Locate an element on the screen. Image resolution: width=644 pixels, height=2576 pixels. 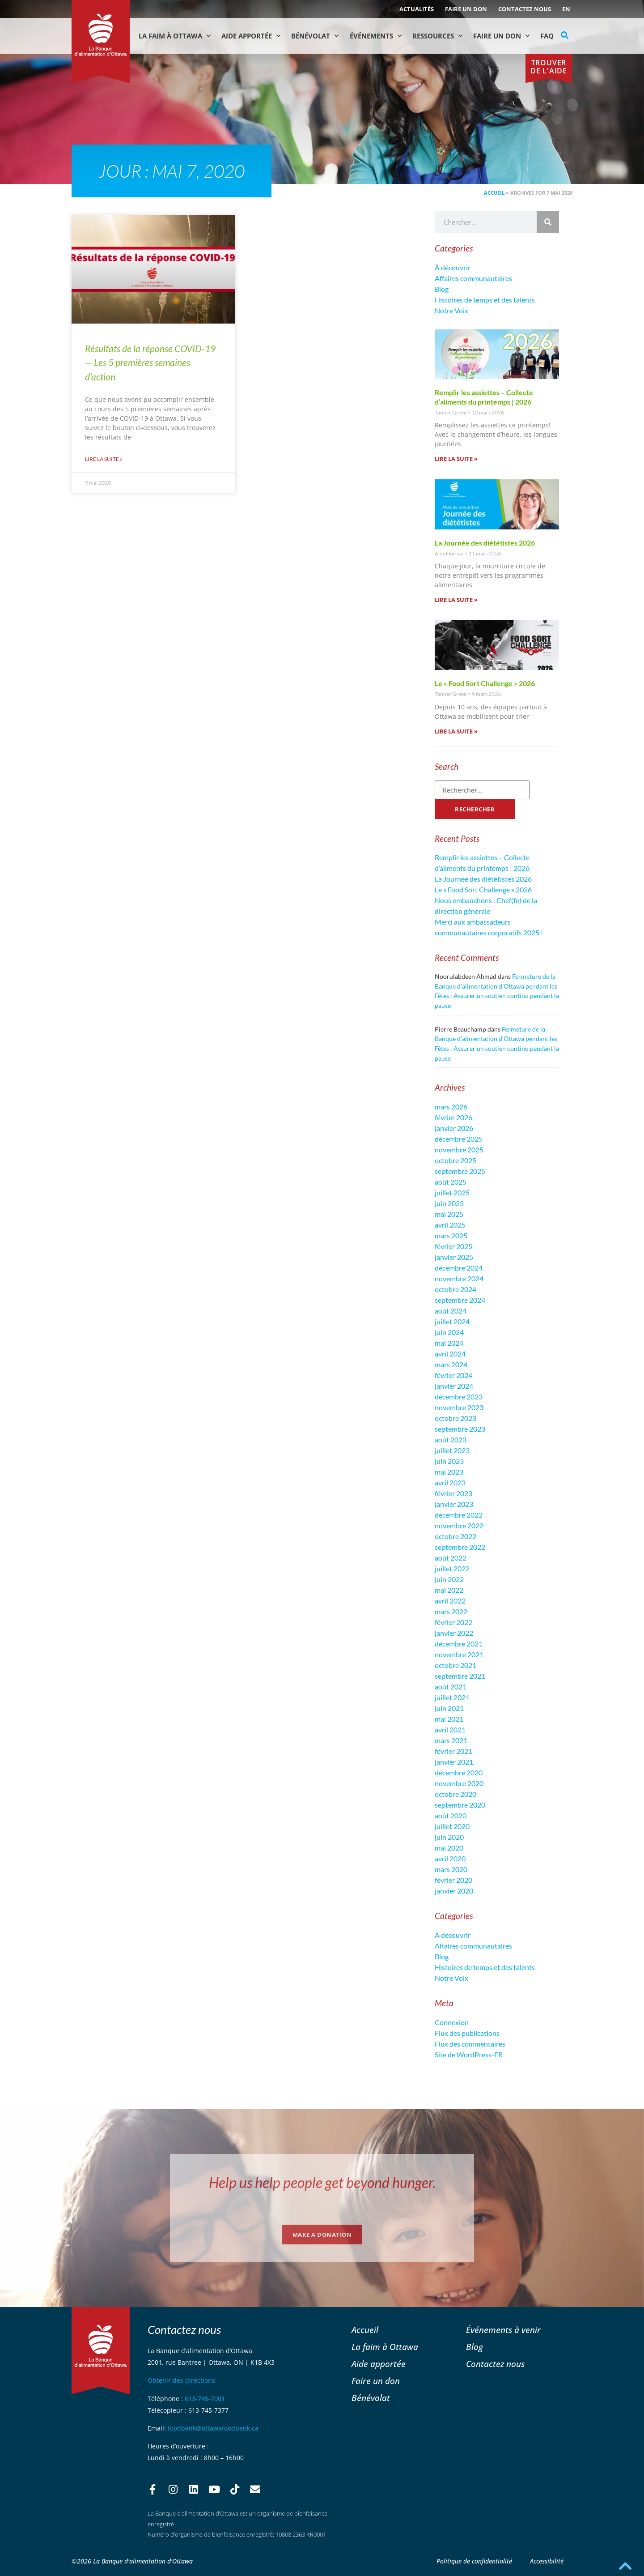
Aide Apportée is located at coordinates (250, 36).